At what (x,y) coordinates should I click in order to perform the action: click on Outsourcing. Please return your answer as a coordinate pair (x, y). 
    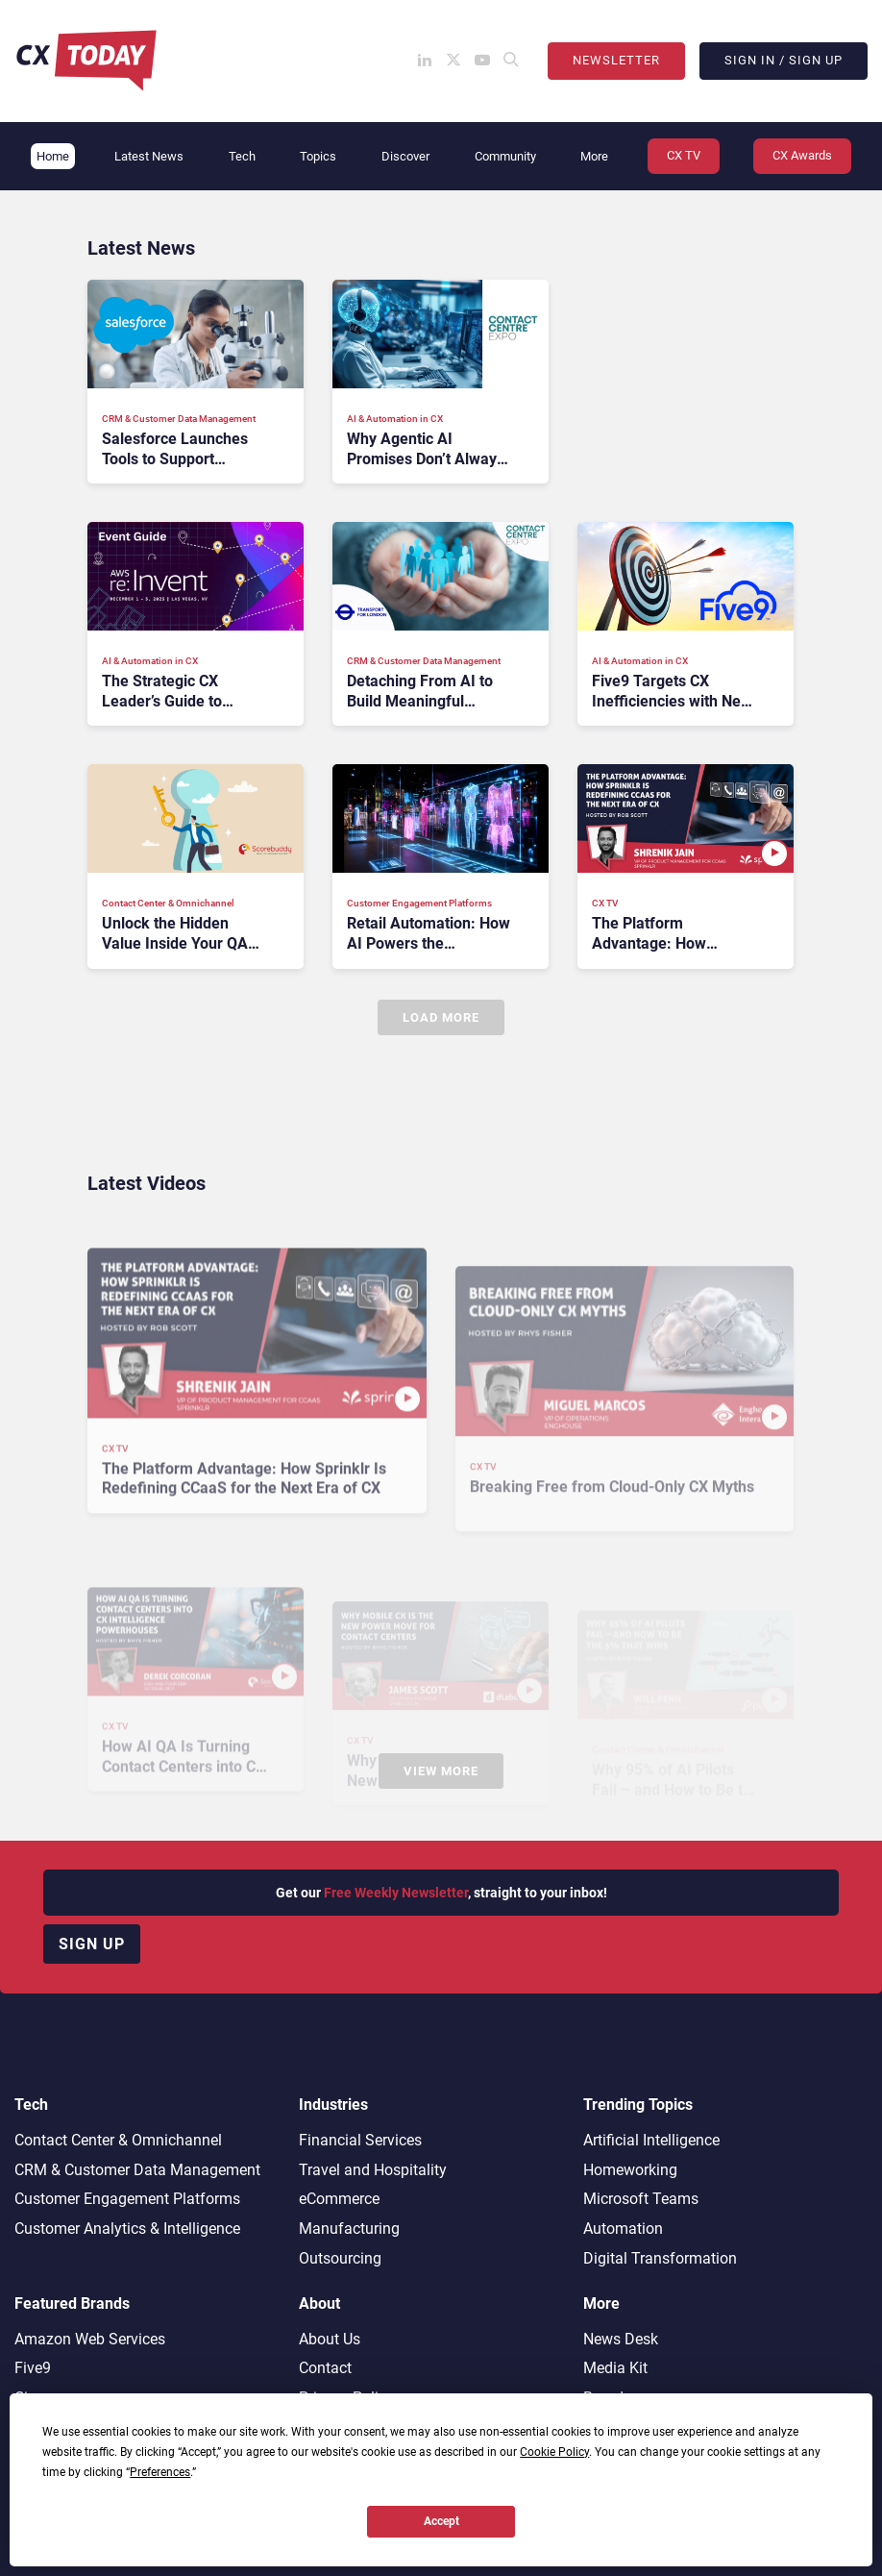
    Looking at the image, I should click on (340, 2258).